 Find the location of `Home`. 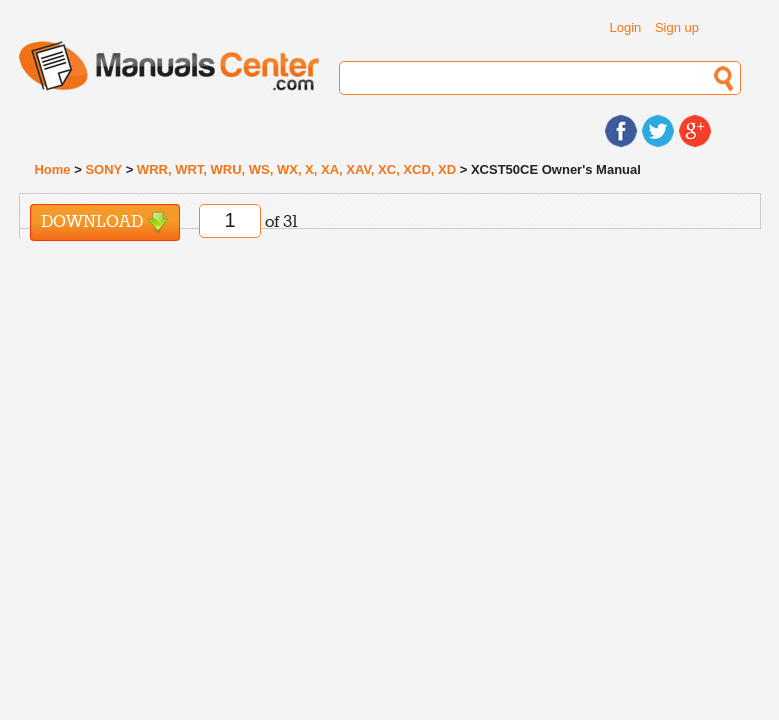

Home is located at coordinates (52, 169).